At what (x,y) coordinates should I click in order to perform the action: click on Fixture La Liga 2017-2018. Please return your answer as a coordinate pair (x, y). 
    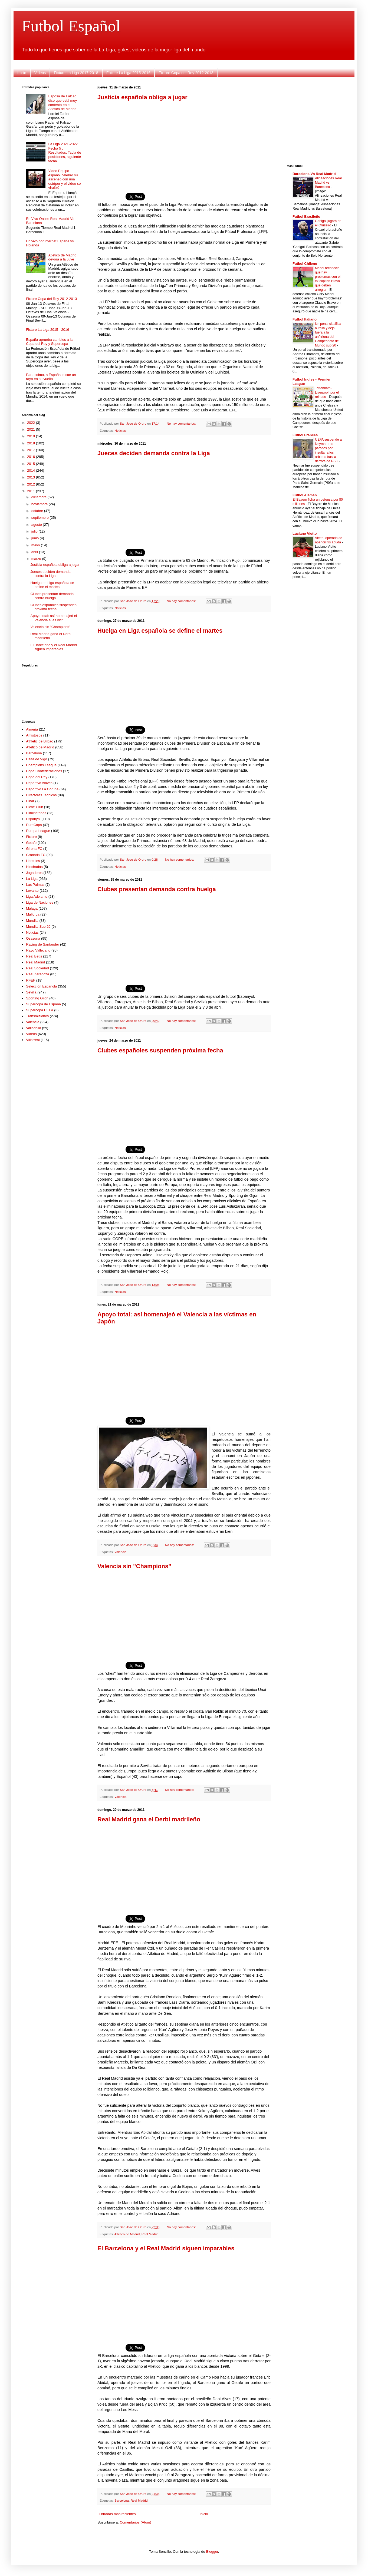
    Looking at the image, I should click on (76, 73).